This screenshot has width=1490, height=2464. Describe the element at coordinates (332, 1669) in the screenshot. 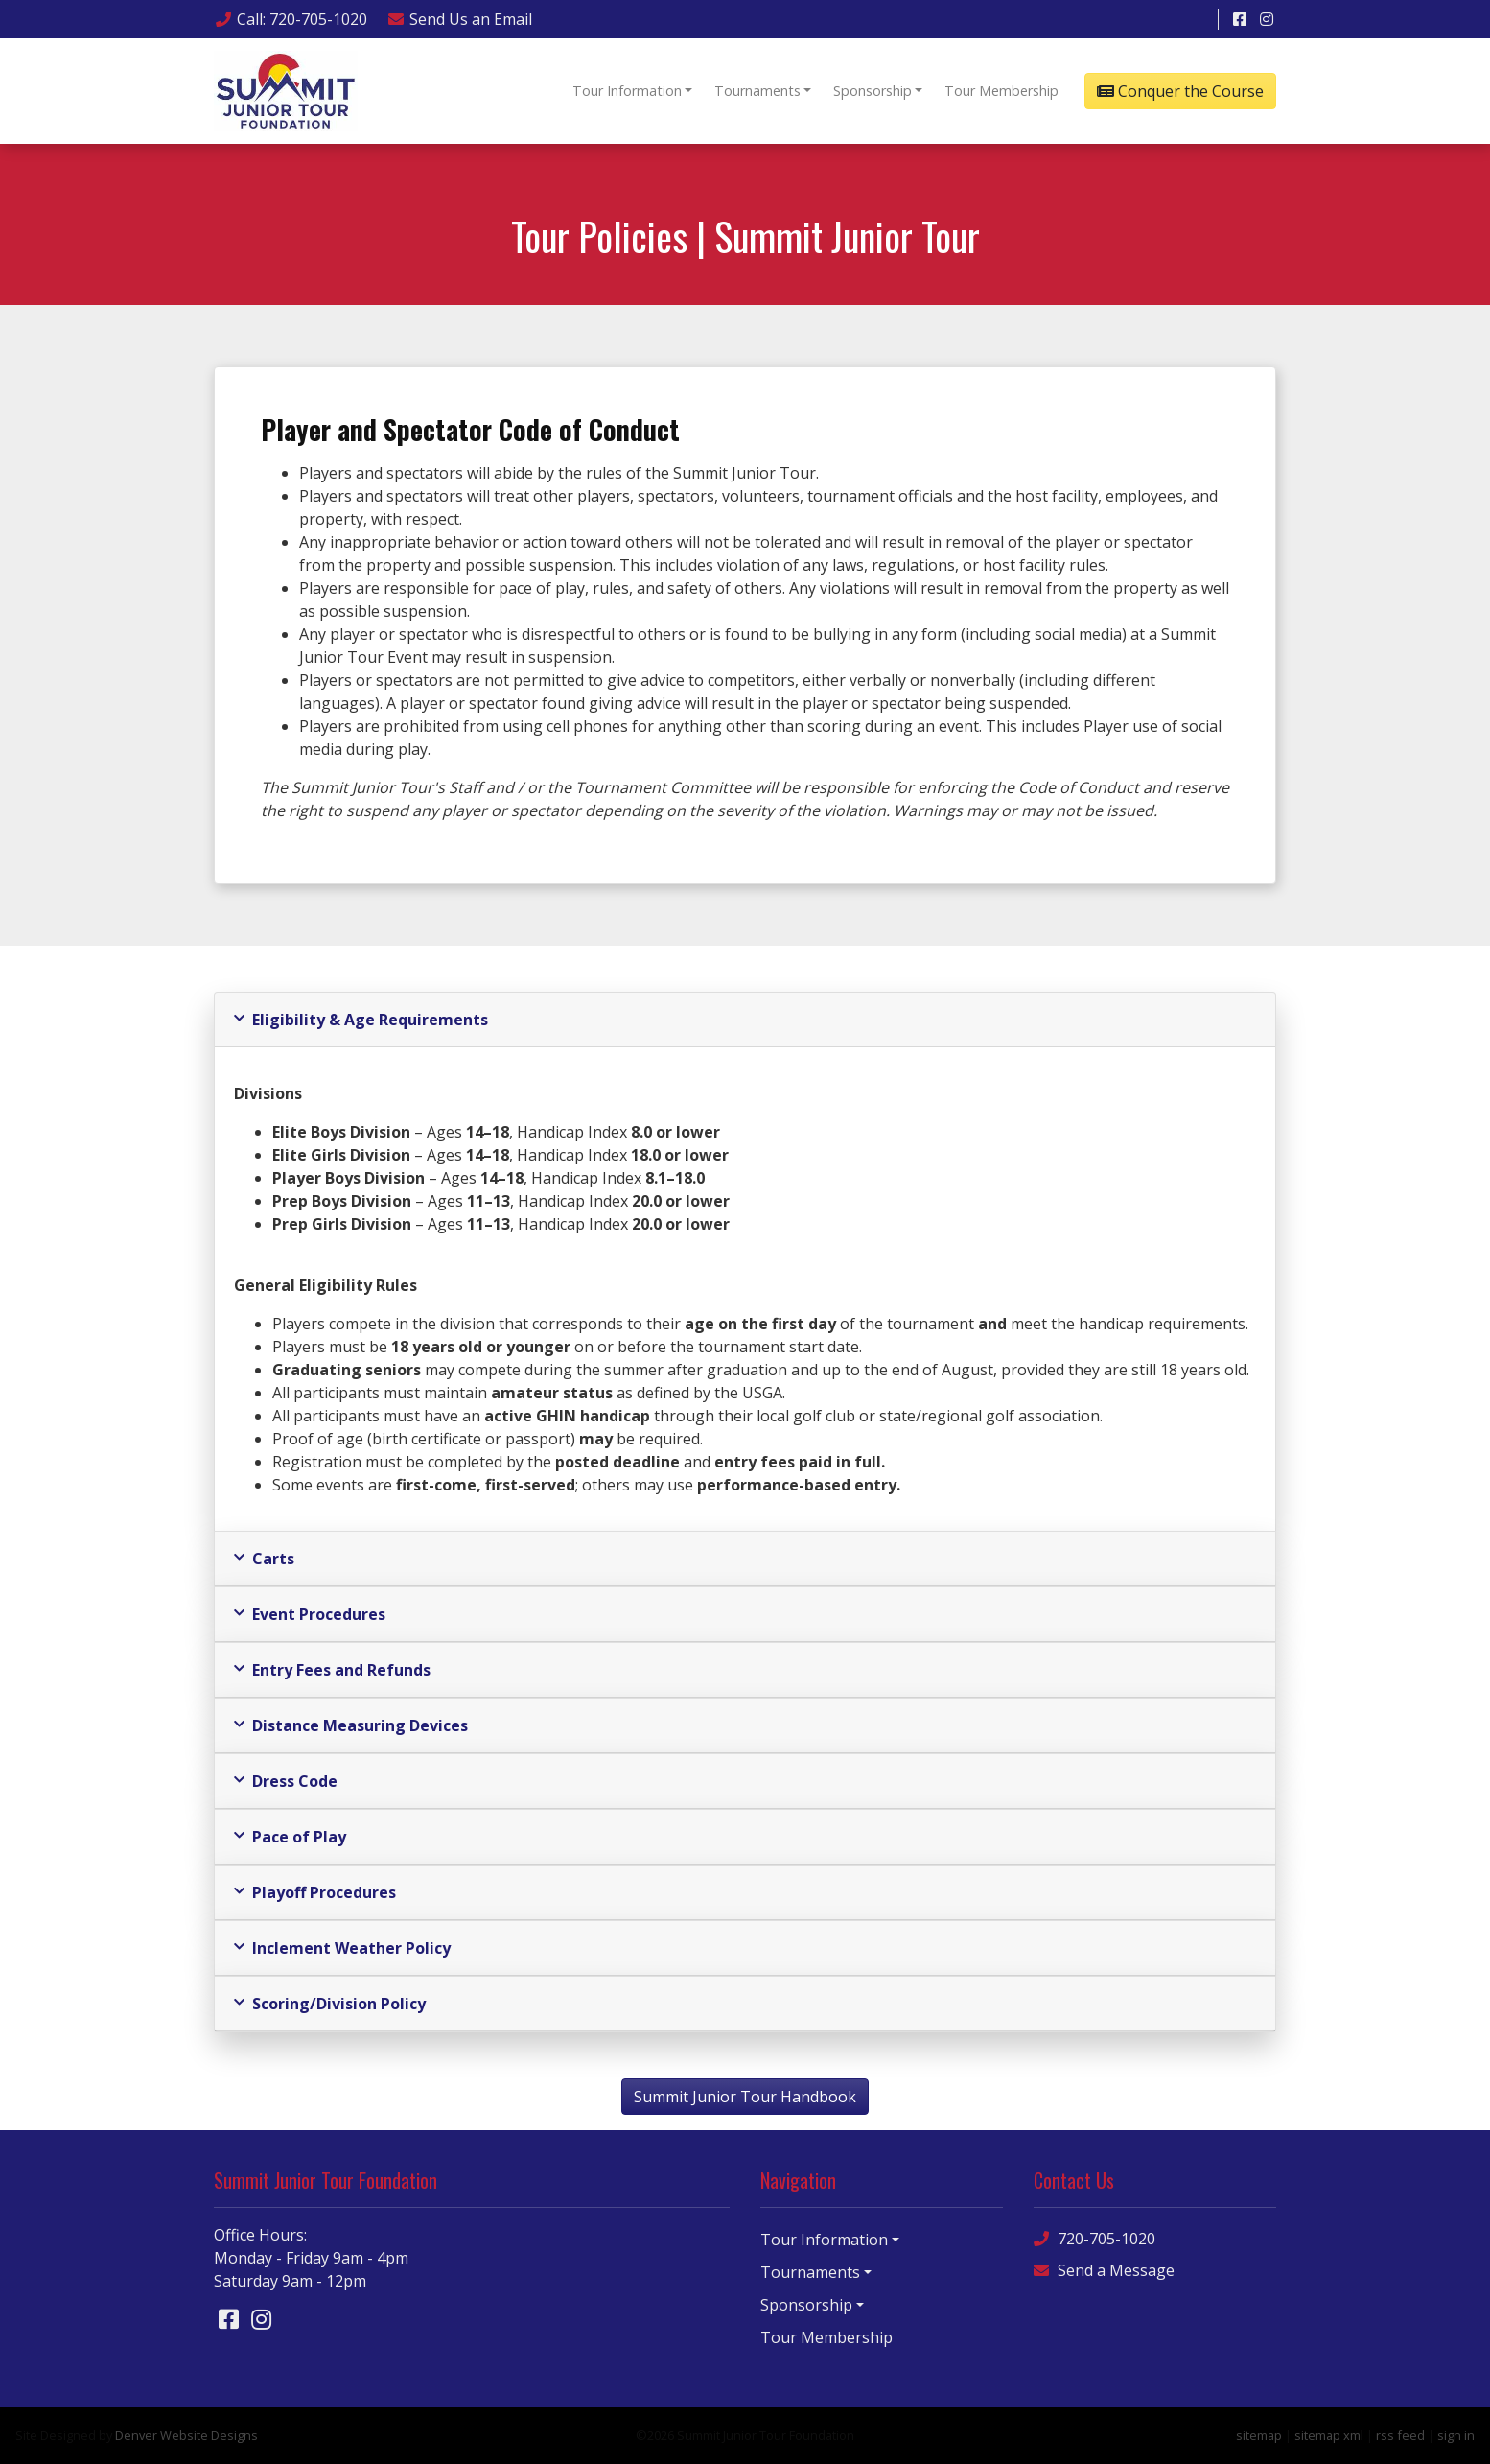

I see `Entry Fees and Refunds` at that location.